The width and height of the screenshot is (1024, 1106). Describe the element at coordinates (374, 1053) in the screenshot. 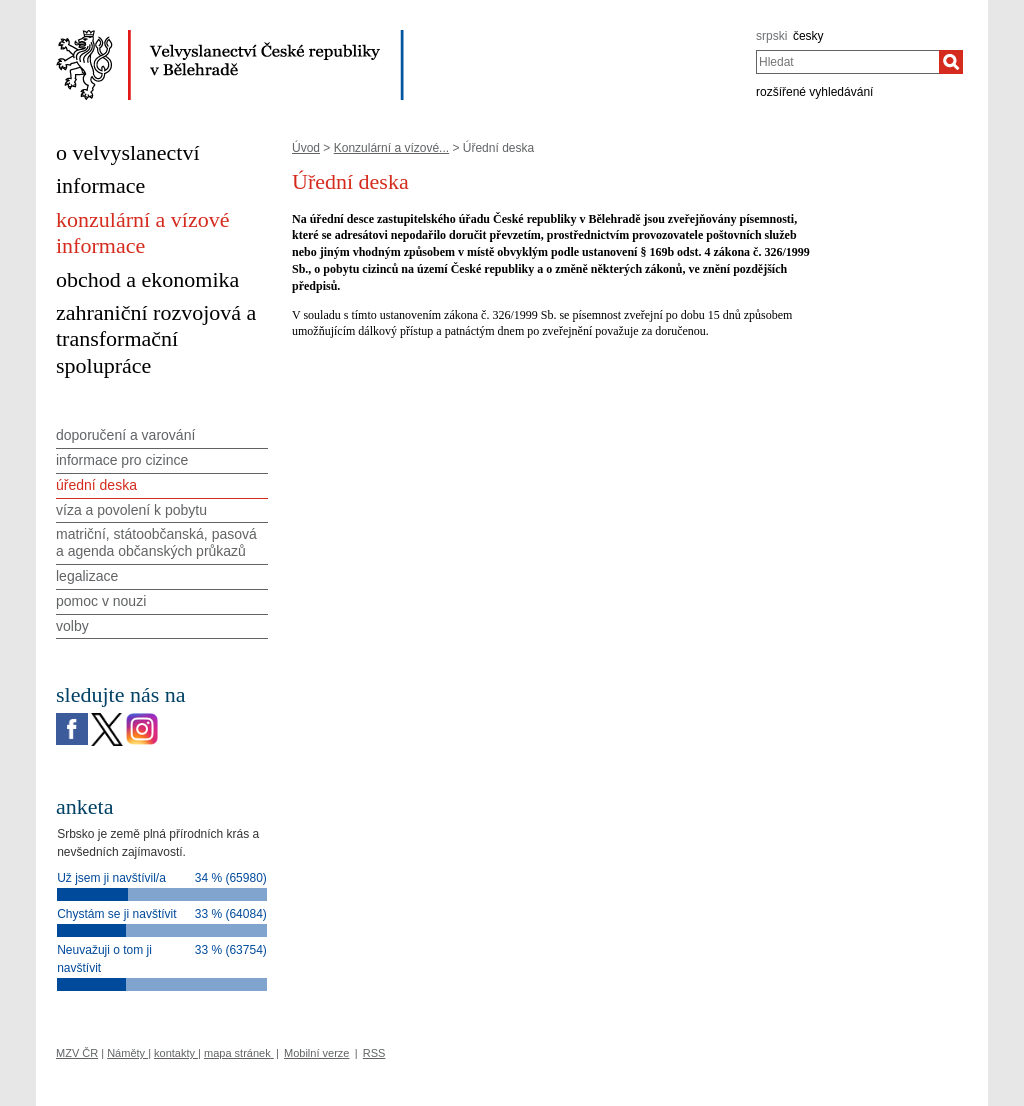

I see `RSS` at that location.